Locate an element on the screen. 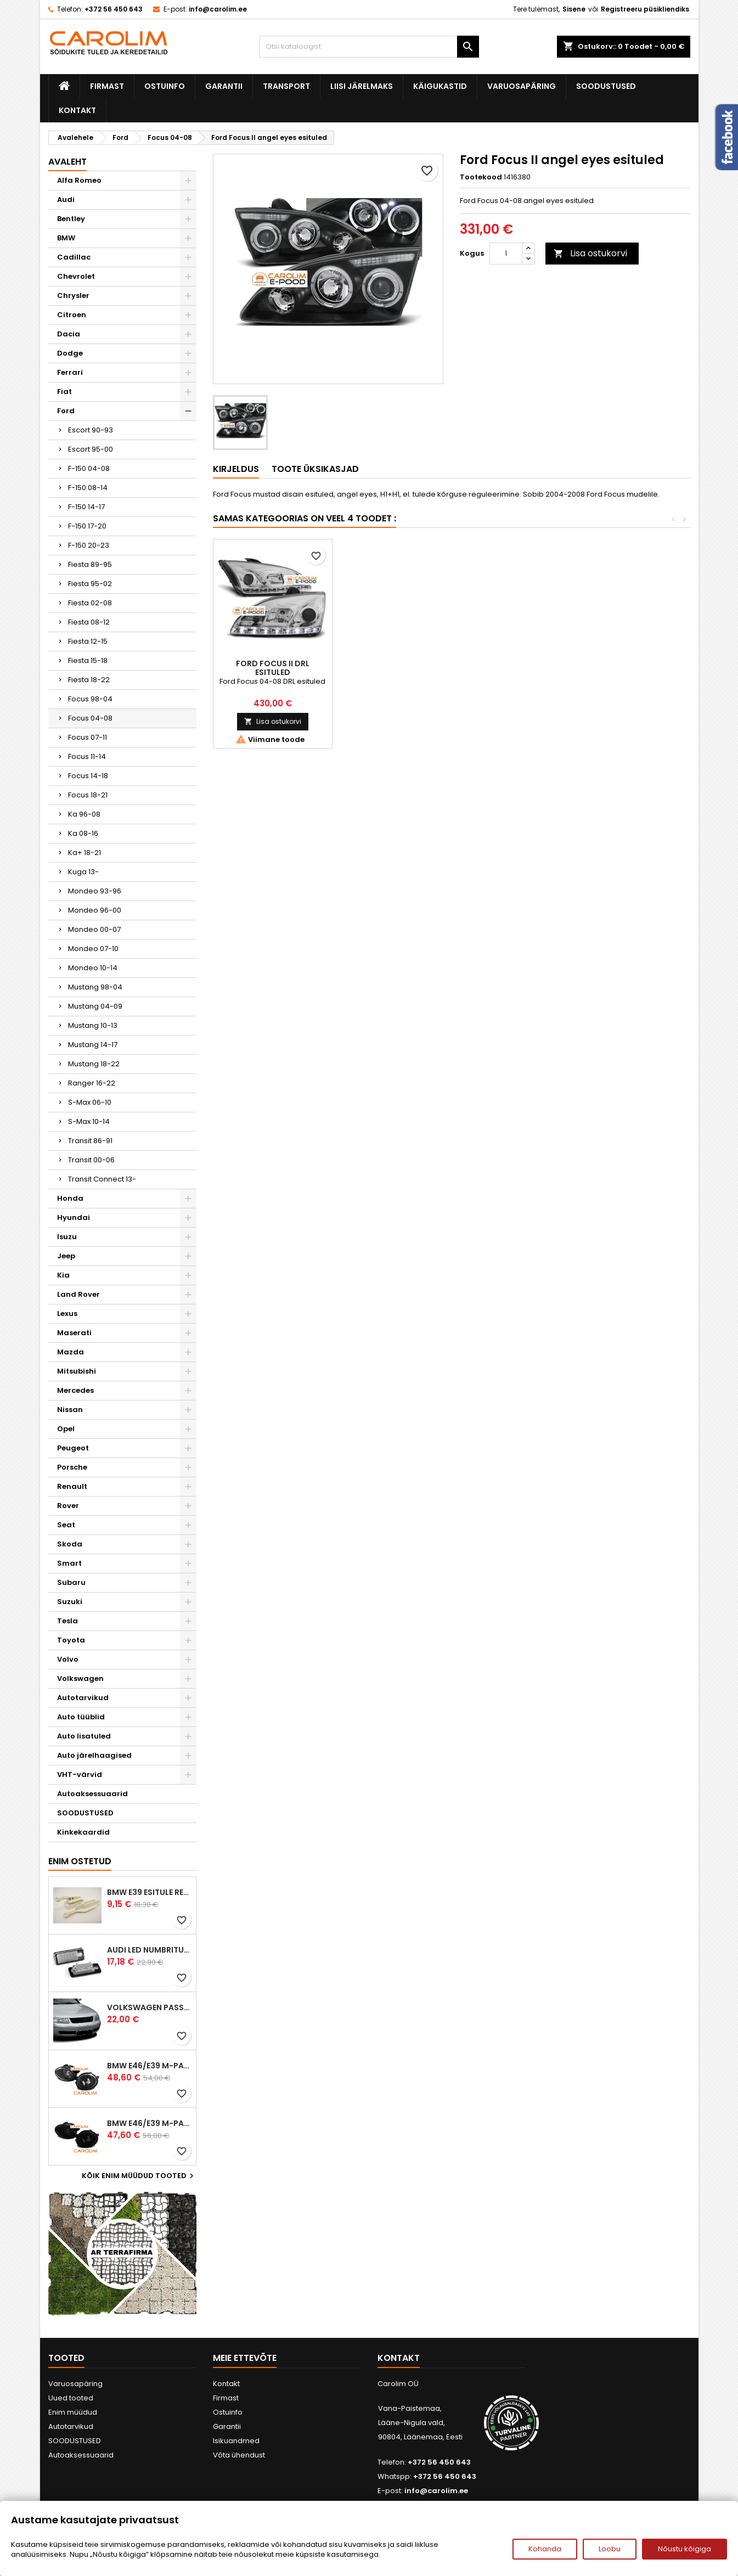 The image size is (738, 2576). Fiat is located at coordinates (64, 391).